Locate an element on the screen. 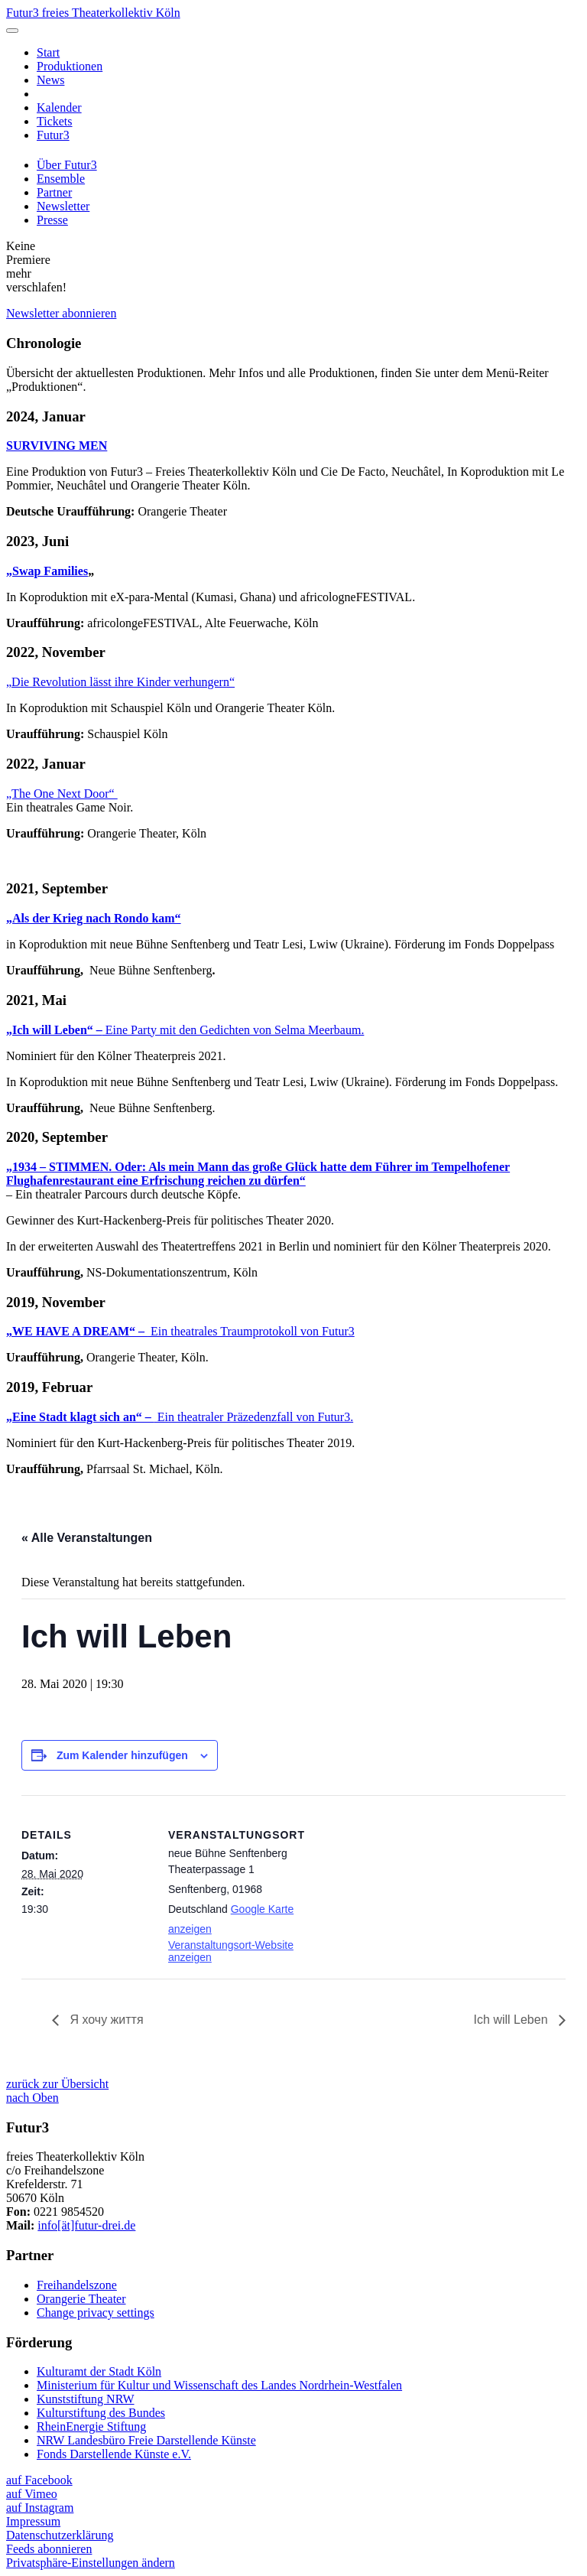 The image size is (587, 2576). Newsletter abonnieren is located at coordinates (61, 313).